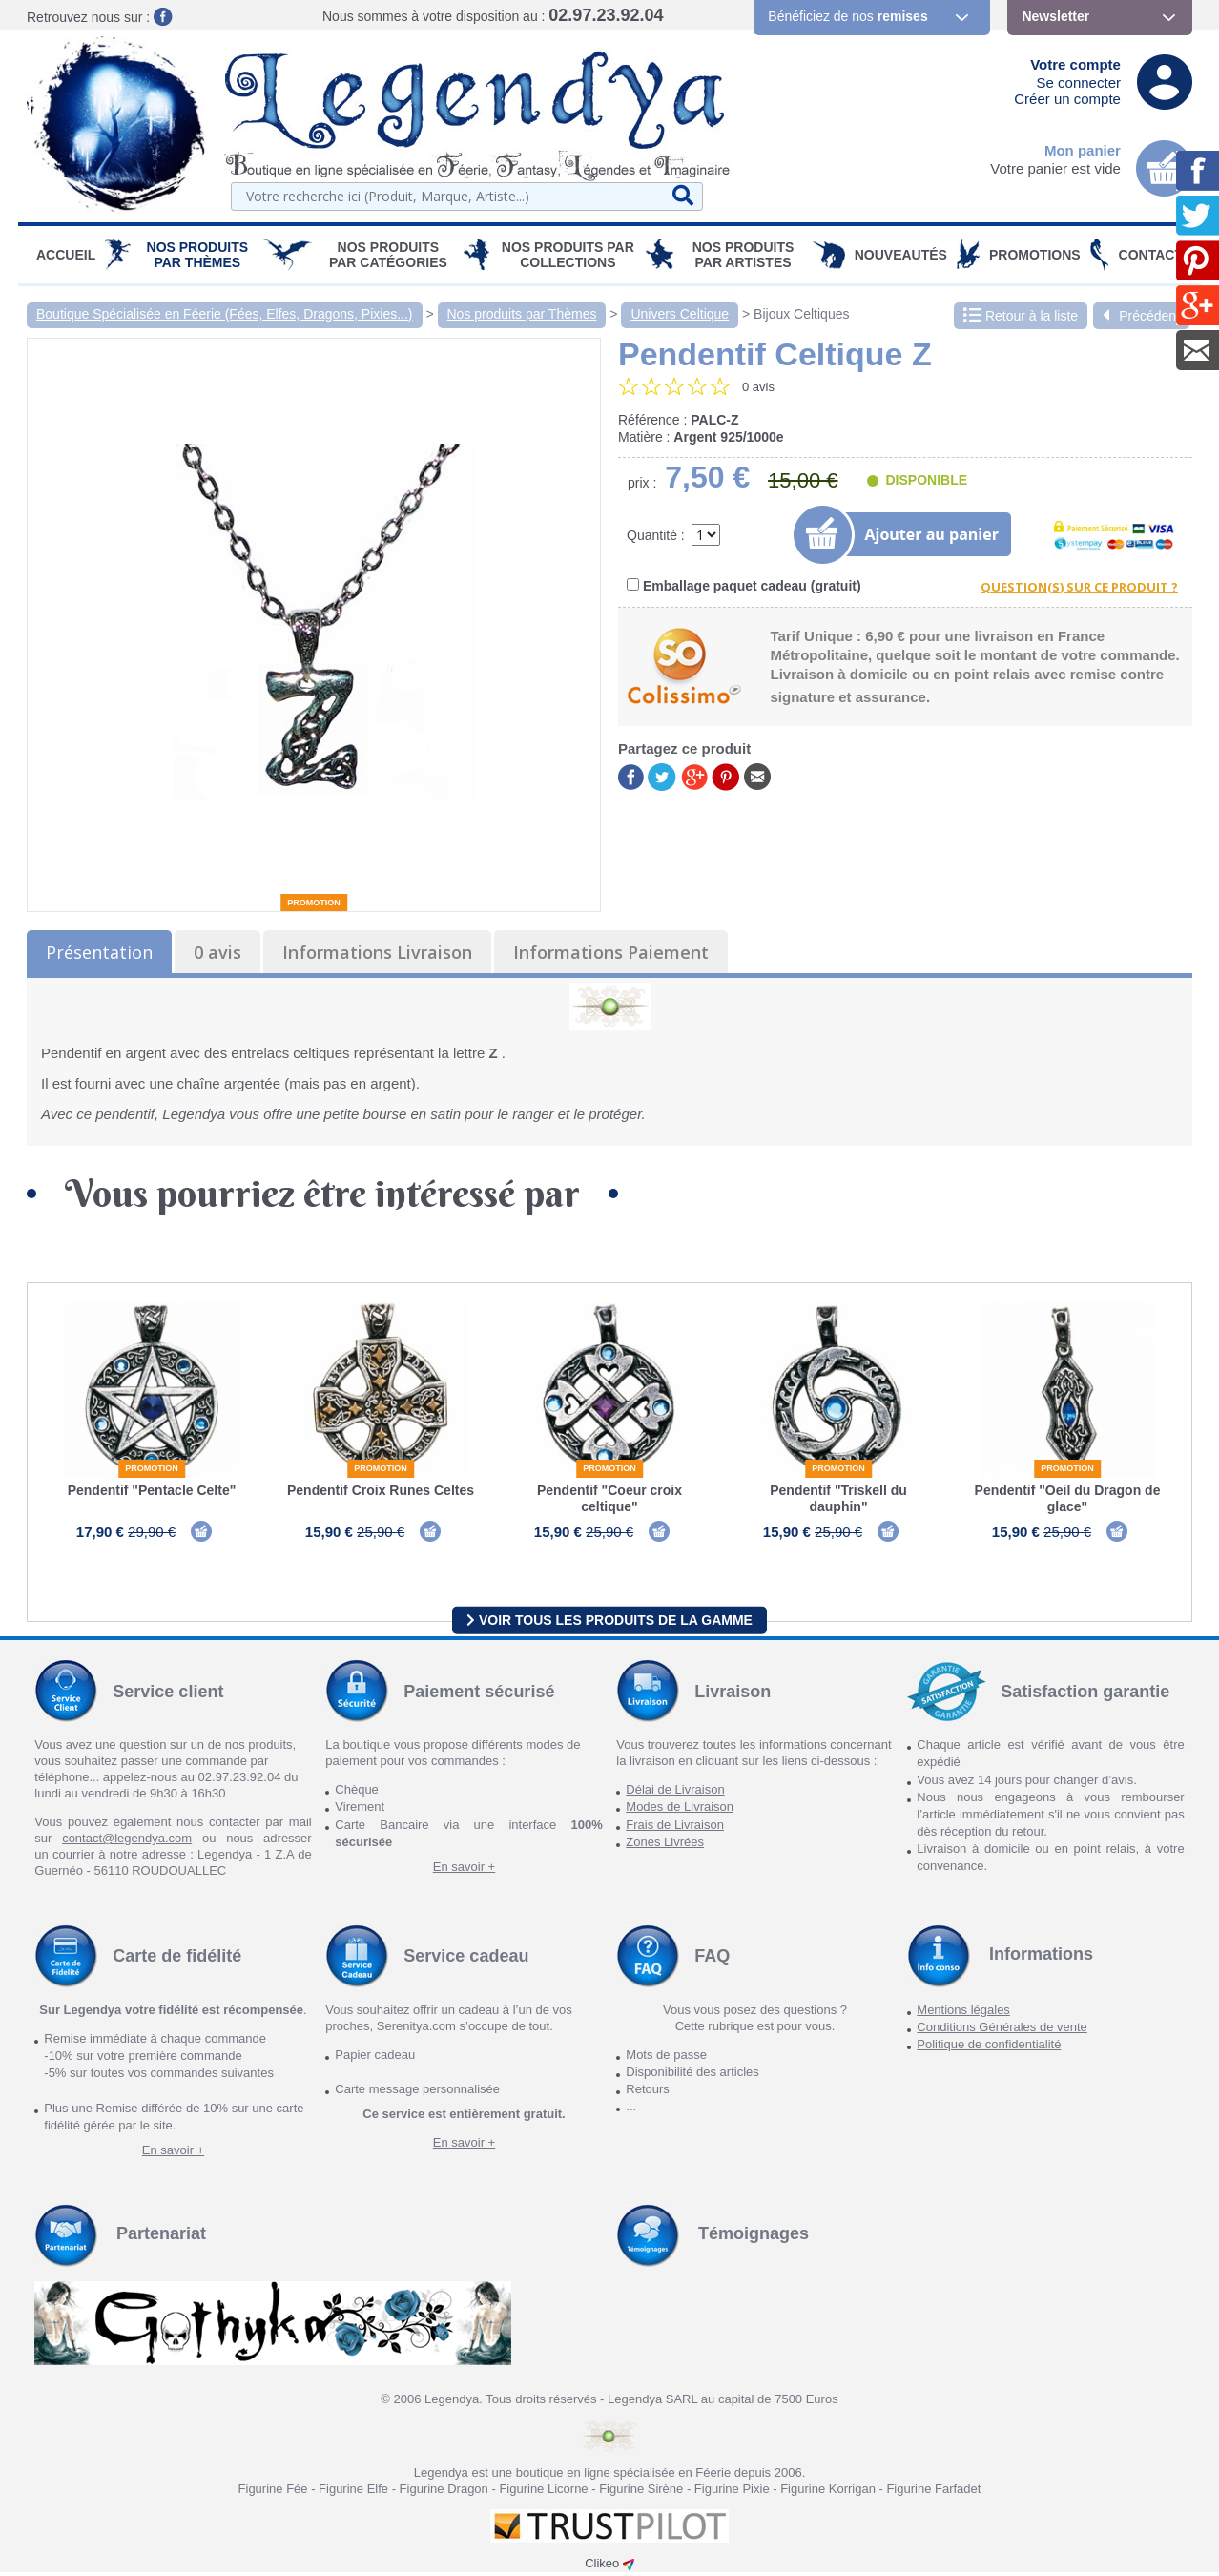 This screenshot has width=1219, height=2576. What do you see at coordinates (901, 254) in the screenshot?
I see `Nouveautés` at bounding box center [901, 254].